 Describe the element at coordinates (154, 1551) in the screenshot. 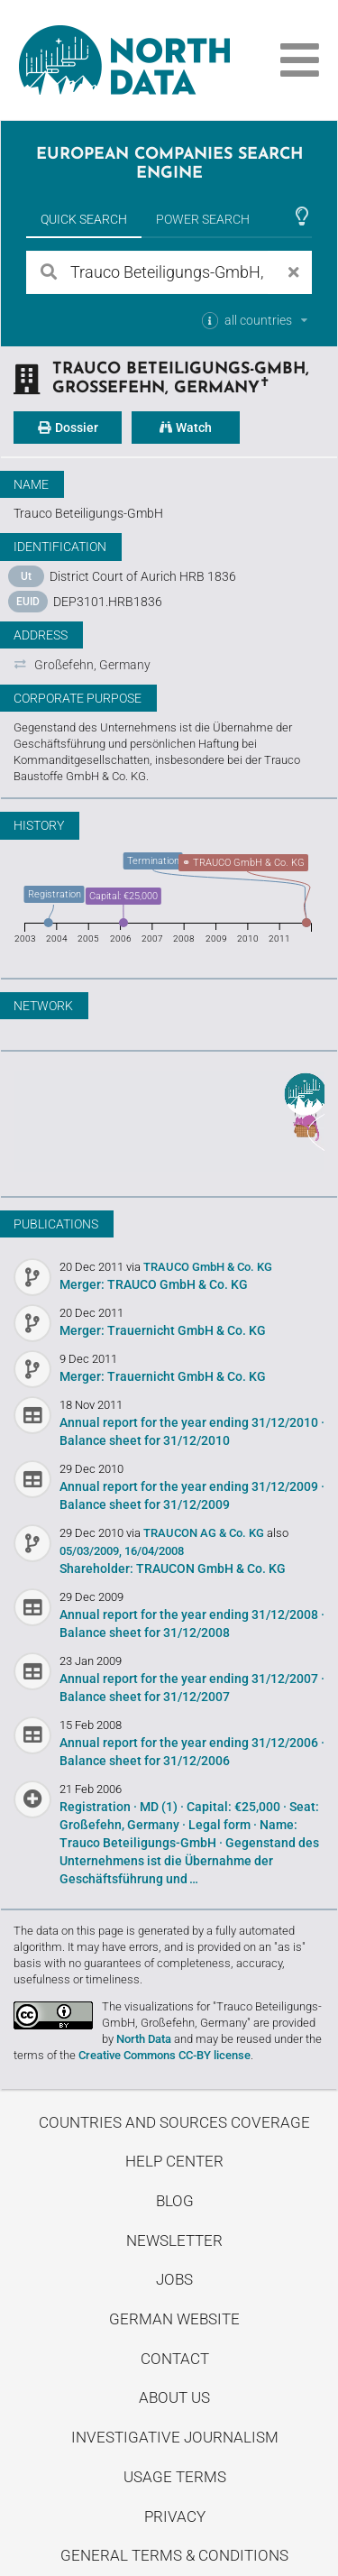

I see `16/04/2008` at that location.